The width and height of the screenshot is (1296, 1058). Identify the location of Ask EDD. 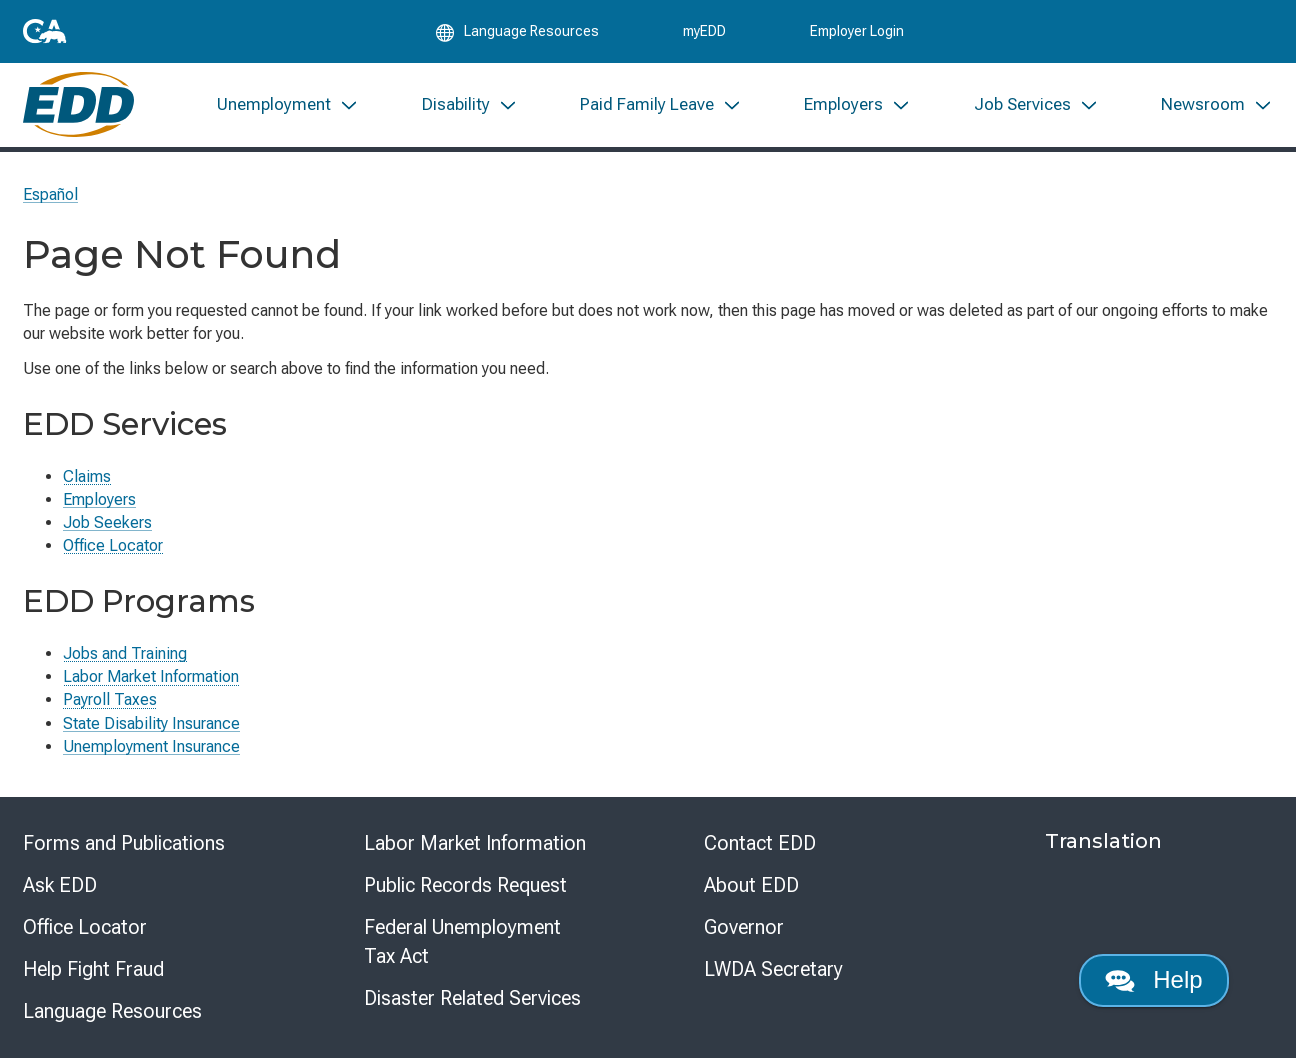
(60, 885).